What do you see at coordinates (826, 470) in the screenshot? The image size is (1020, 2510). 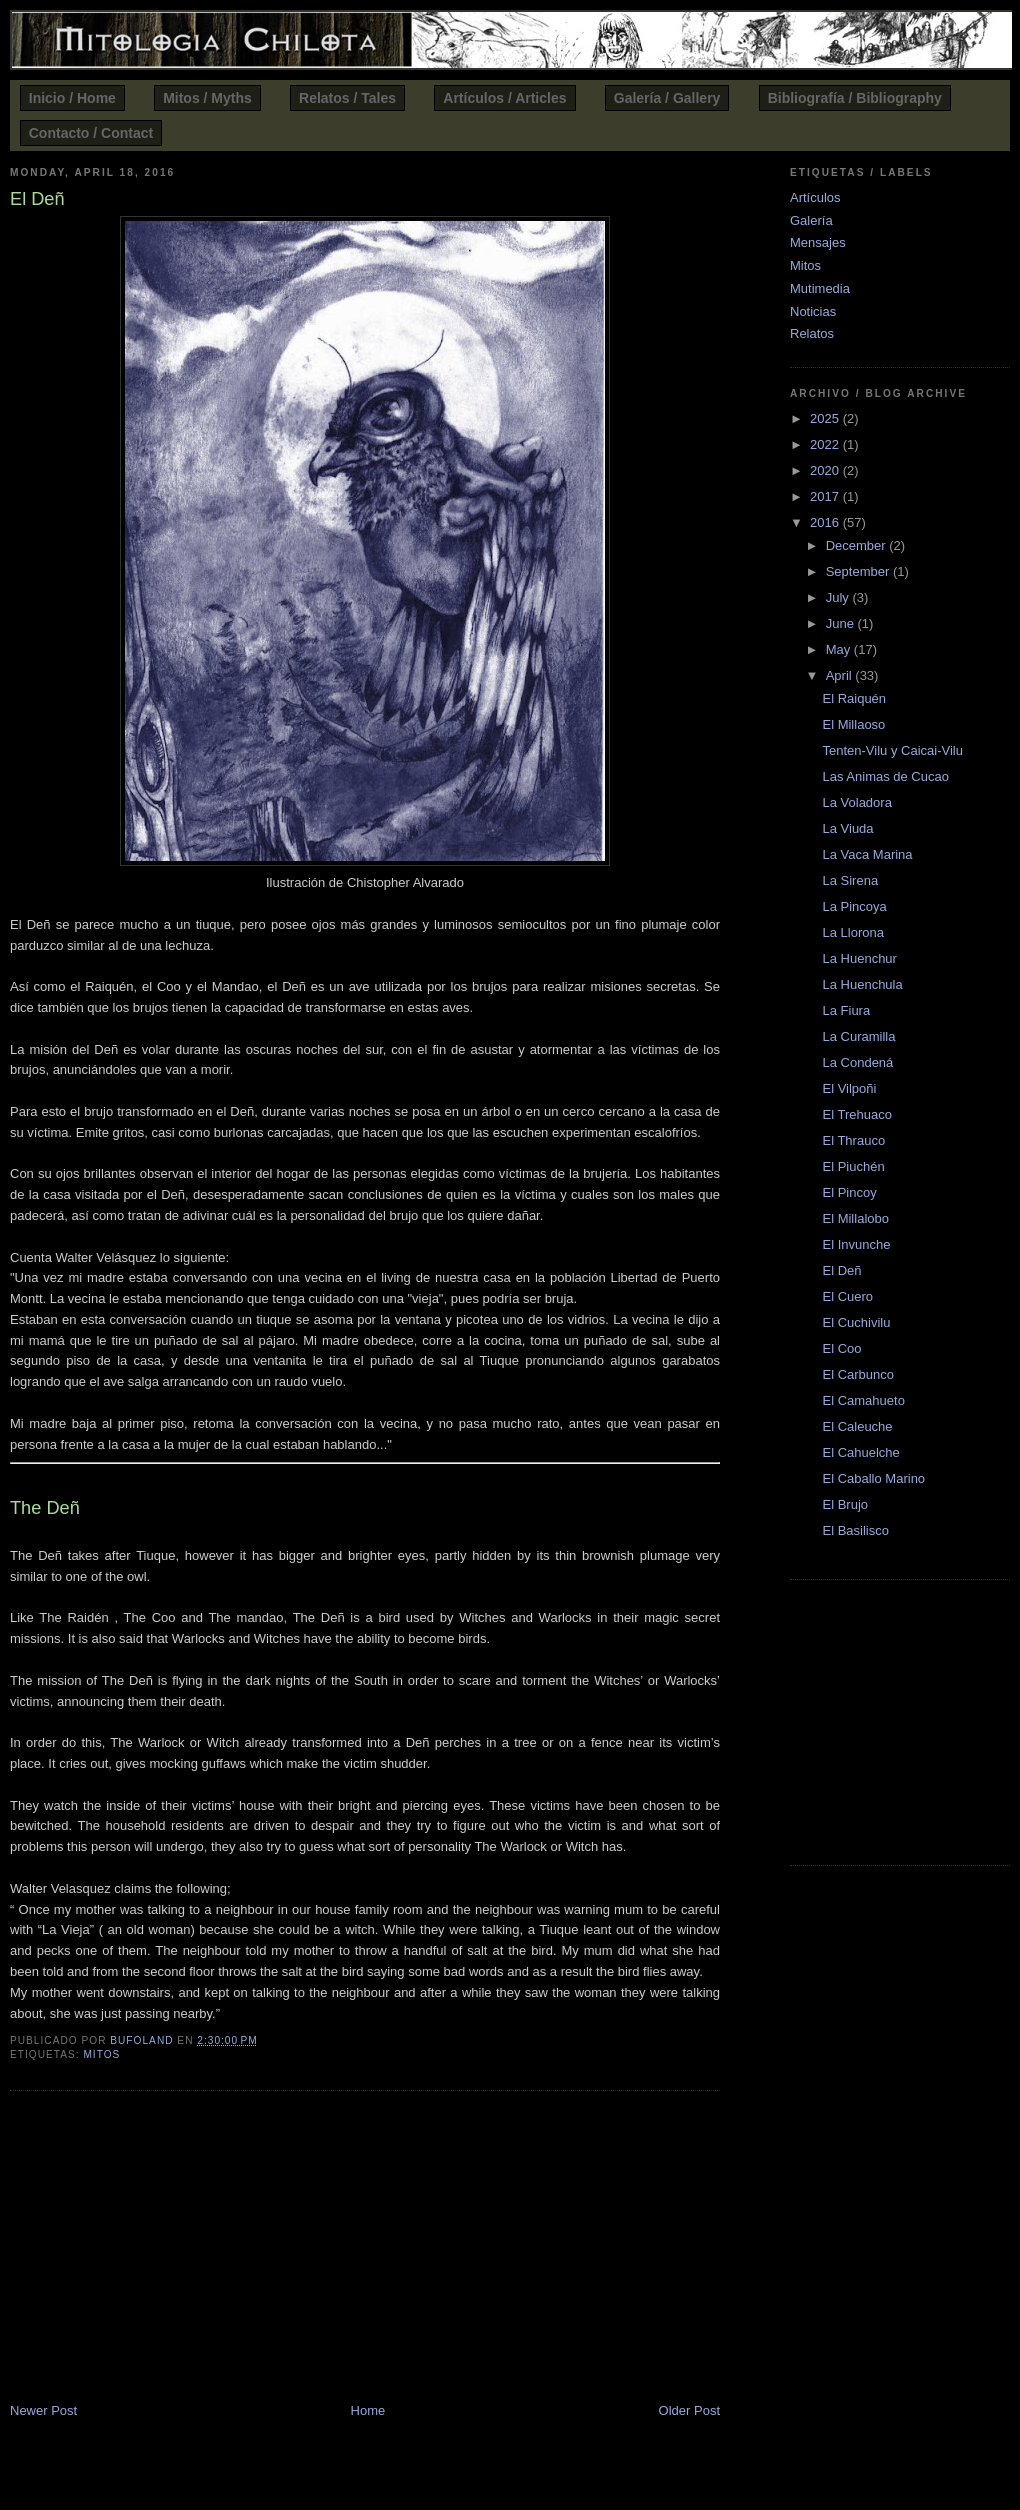 I see `2020` at bounding box center [826, 470].